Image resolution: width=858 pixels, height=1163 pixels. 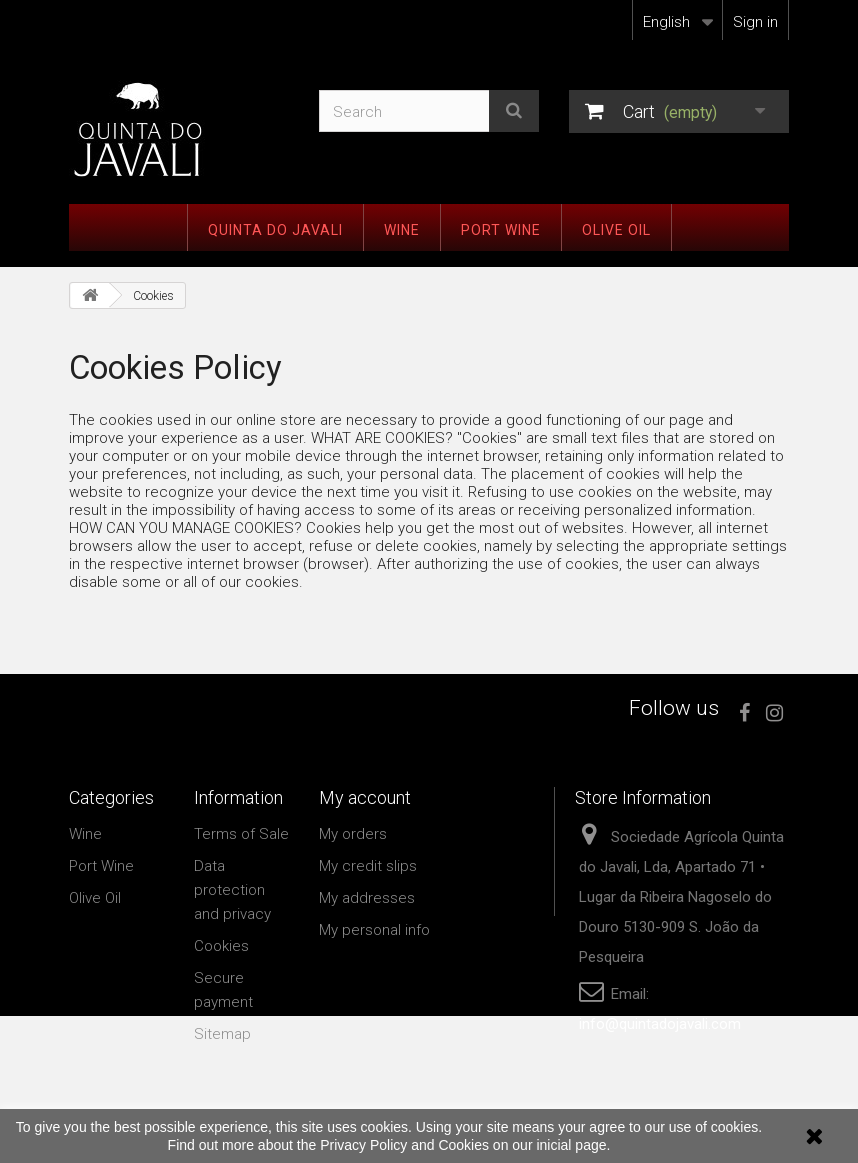 What do you see at coordinates (616, 230) in the screenshot?
I see `Olive Oil` at bounding box center [616, 230].